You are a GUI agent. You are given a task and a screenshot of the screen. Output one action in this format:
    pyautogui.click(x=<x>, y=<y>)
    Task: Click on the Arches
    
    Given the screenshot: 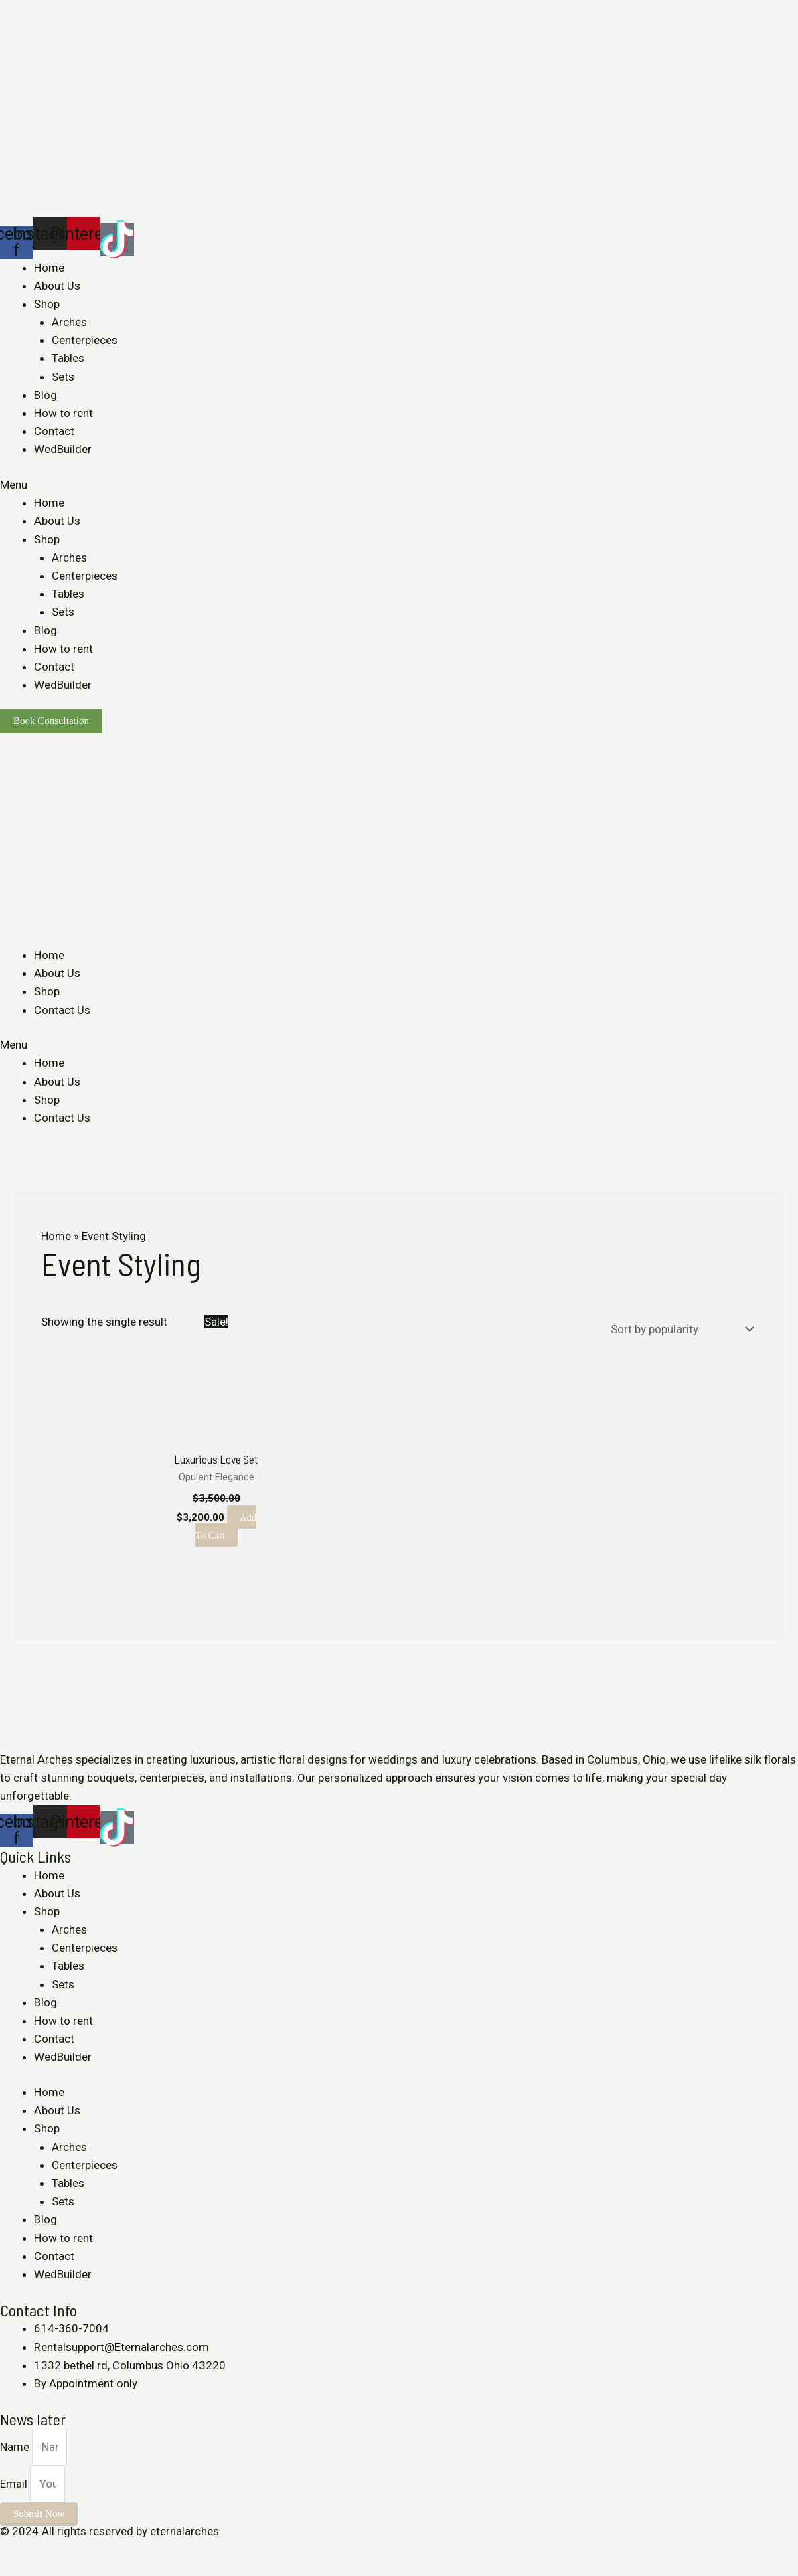 What is the action you would take?
    pyautogui.click(x=69, y=322)
    